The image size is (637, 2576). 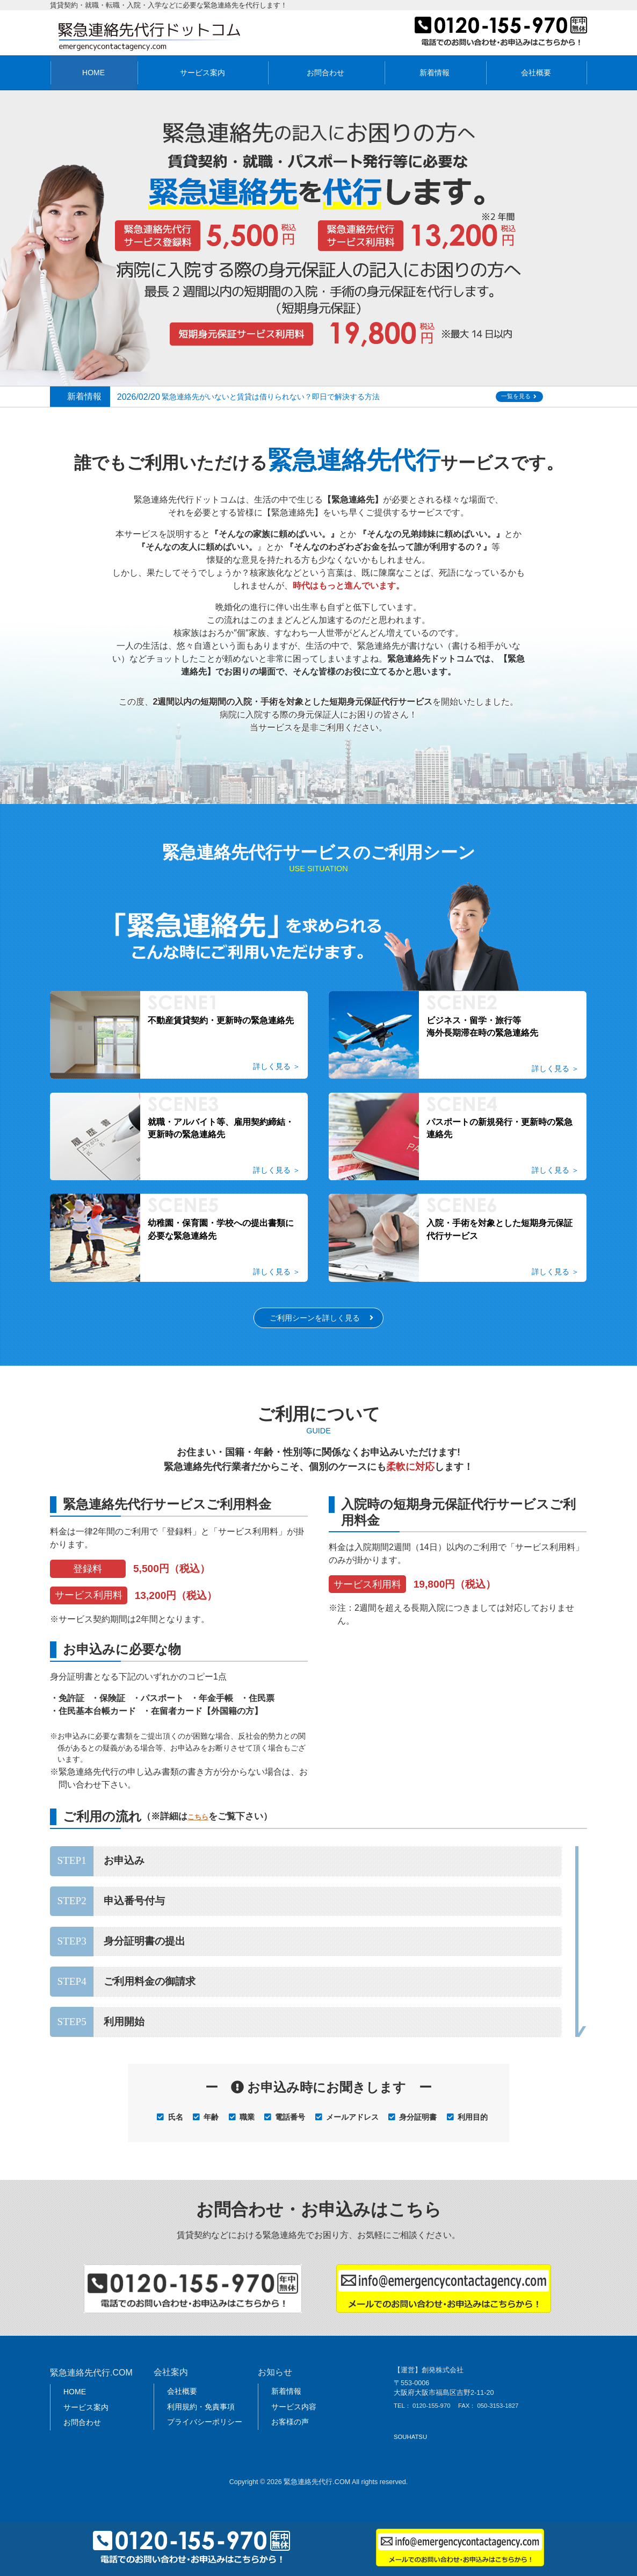 I want to click on ご利用シーンを詳しく見る, so click(x=314, y=1329).